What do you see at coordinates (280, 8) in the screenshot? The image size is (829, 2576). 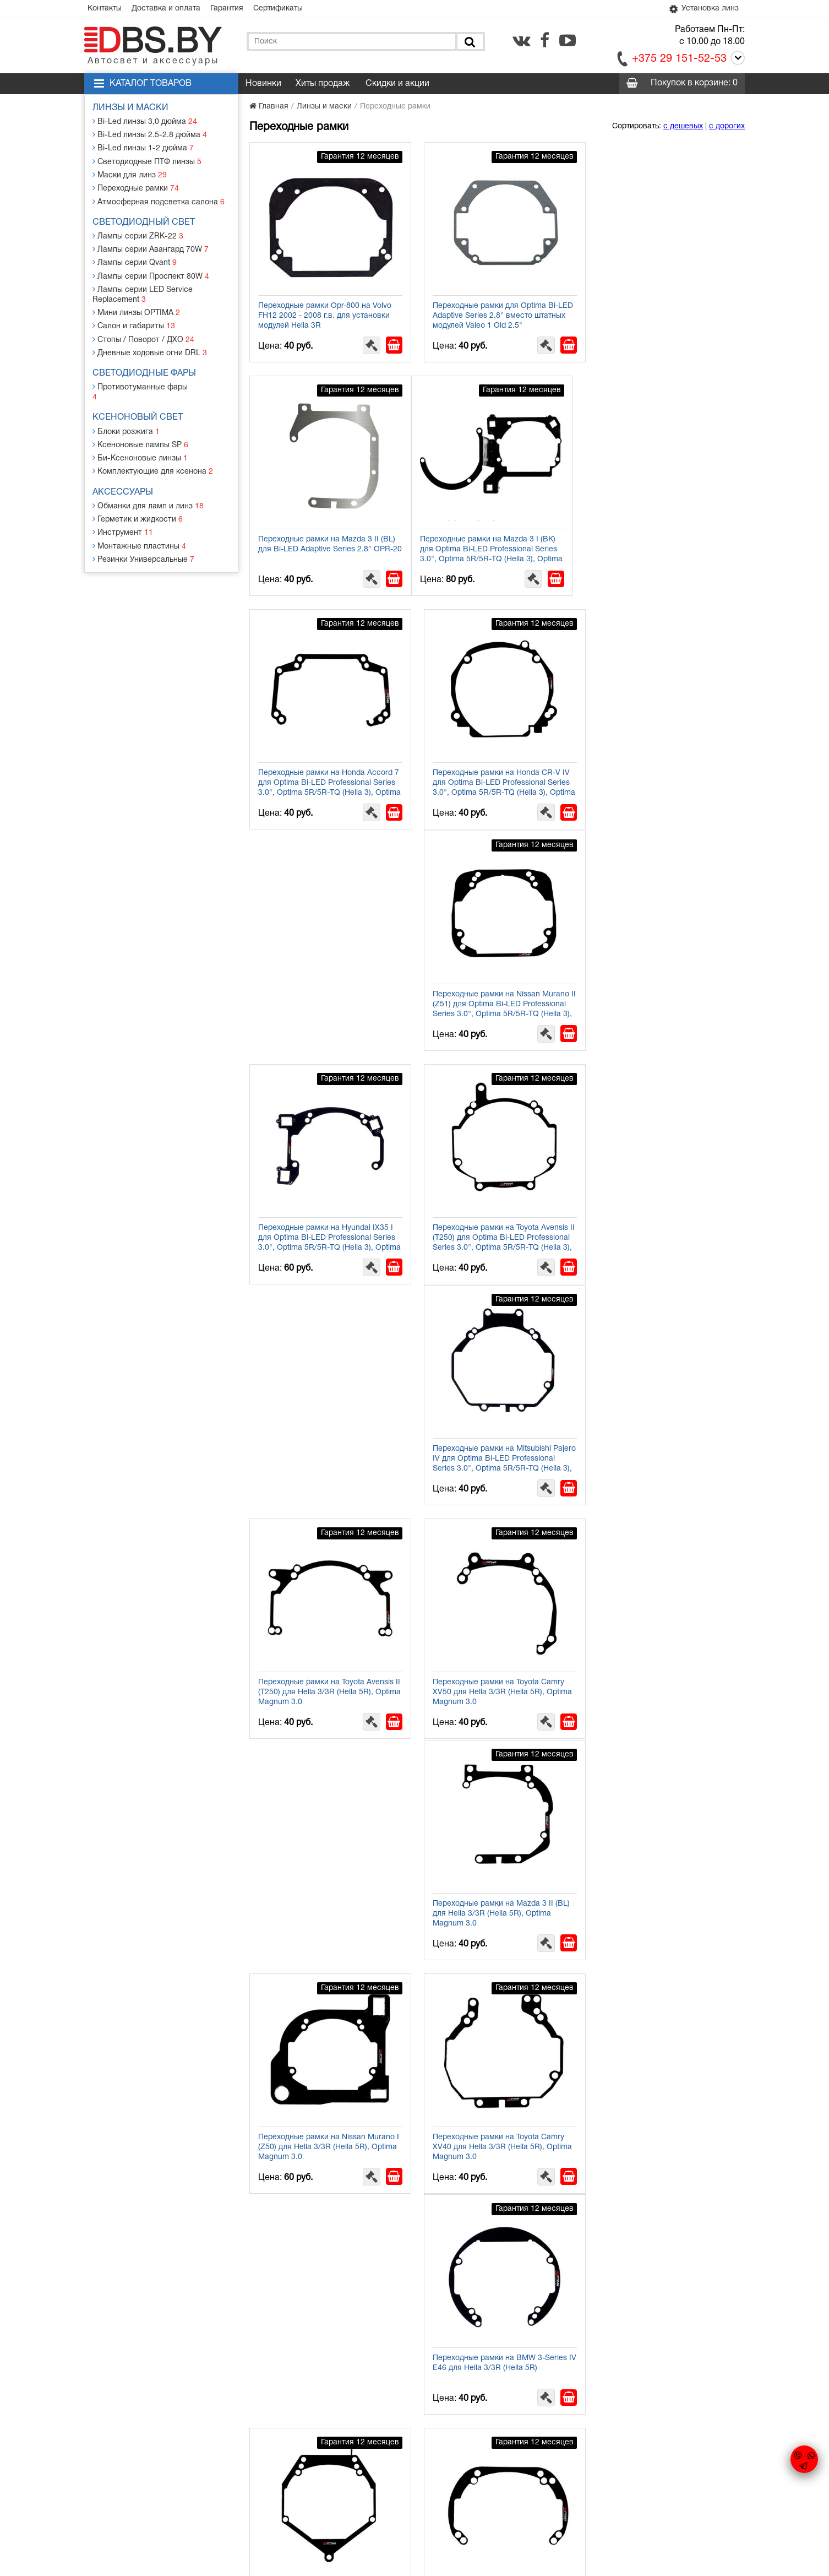 I see `Сертификаты` at bounding box center [280, 8].